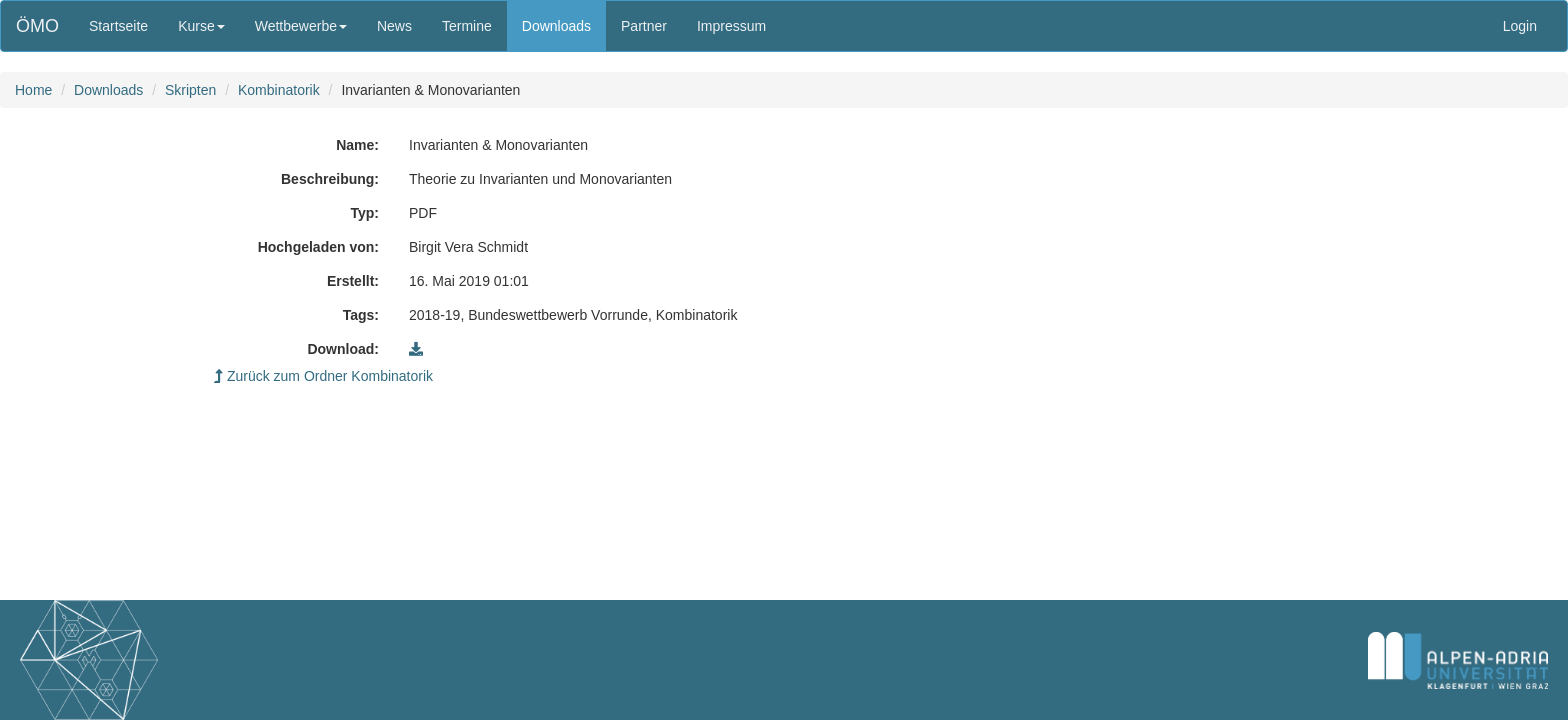 Image resolution: width=1568 pixels, height=720 pixels. What do you see at coordinates (1520, 26) in the screenshot?
I see `Login` at bounding box center [1520, 26].